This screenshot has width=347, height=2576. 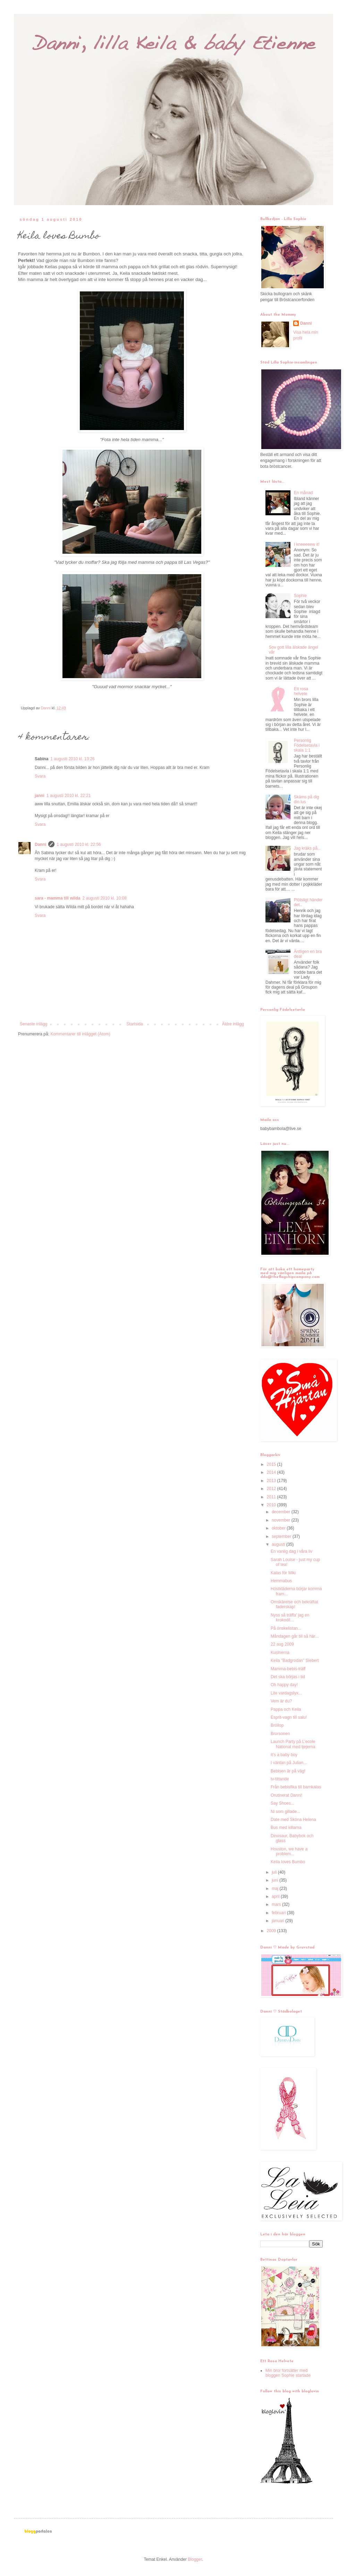 What do you see at coordinates (233, 1024) in the screenshot?
I see `Äldre inlägg` at bounding box center [233, 1024].